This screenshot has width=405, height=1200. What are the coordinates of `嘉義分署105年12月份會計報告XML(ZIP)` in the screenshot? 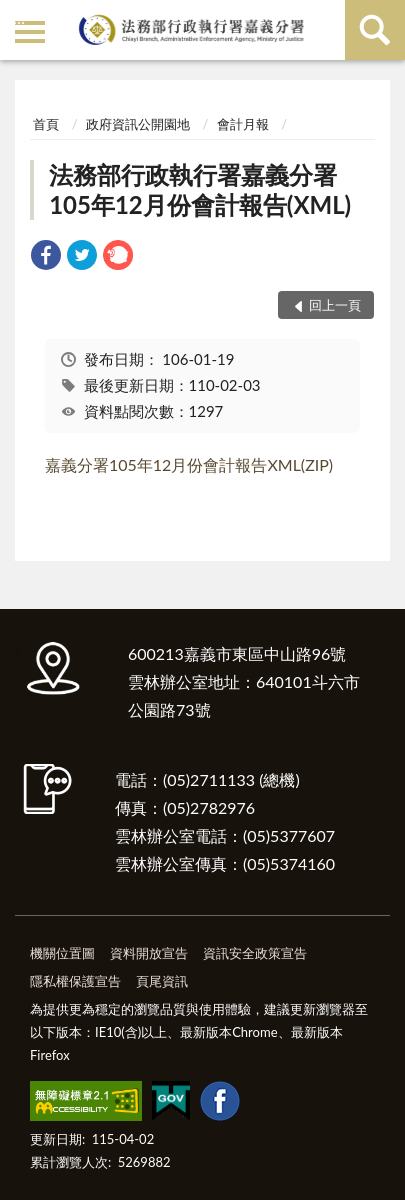 It's located at (189, 464).